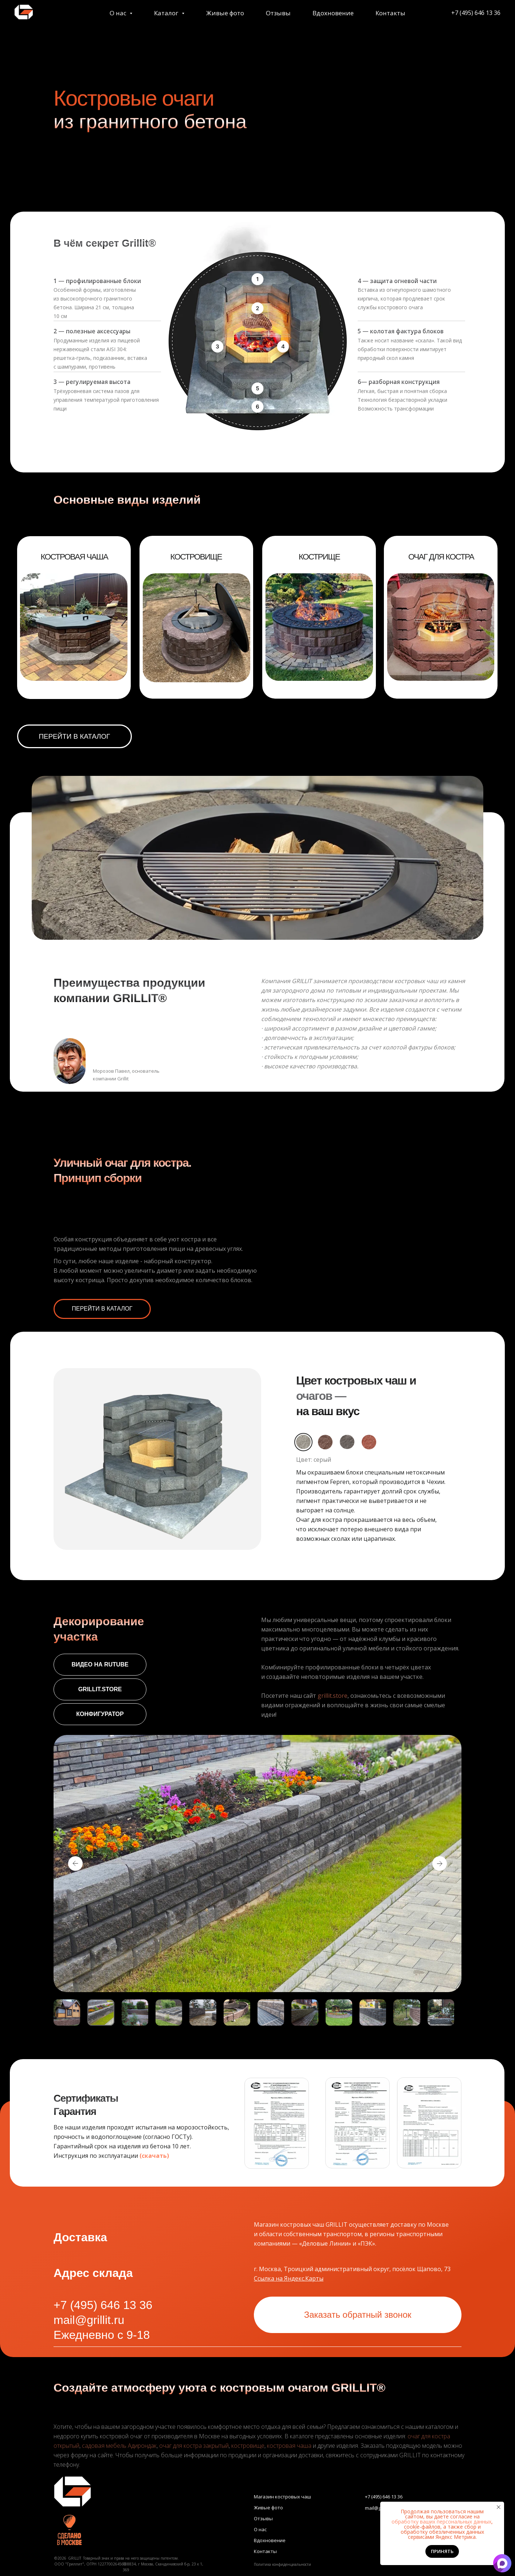  Describe the element at coordinates (74, 556) in the screenshot. I see `КОСТРОВАЯ ЧАША` at that location.